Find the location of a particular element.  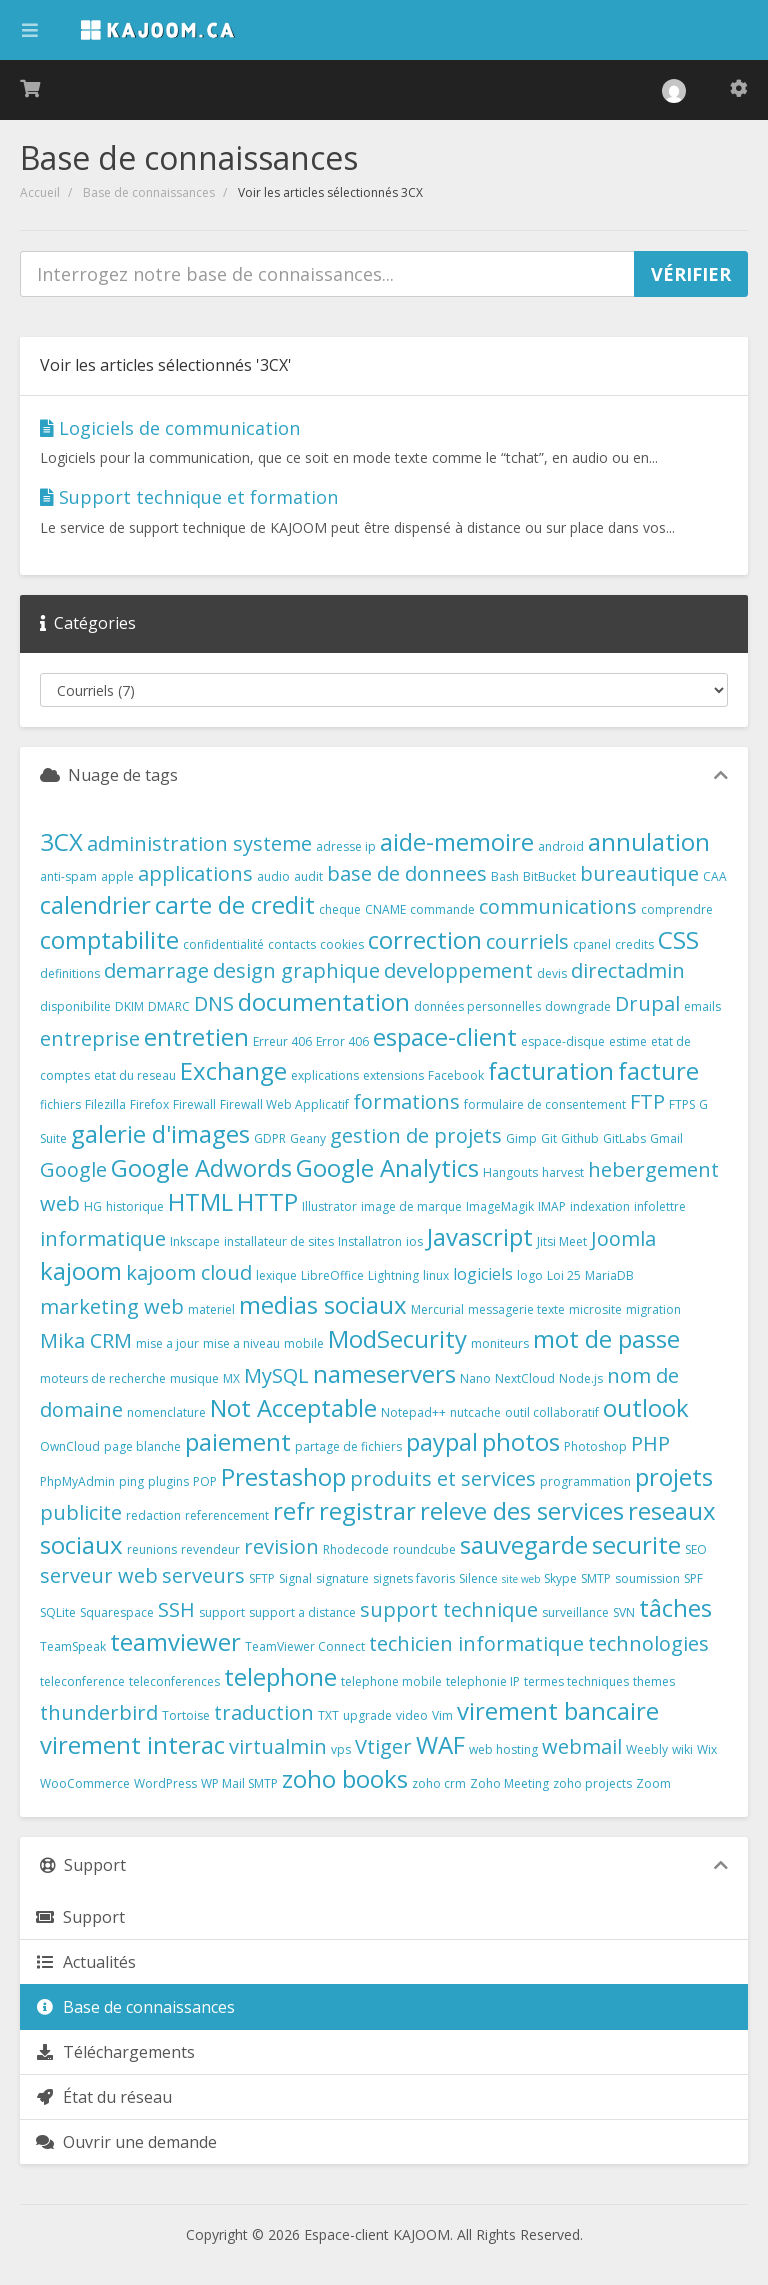

TeamViewer Connect is located at coordinates (305, 1646).